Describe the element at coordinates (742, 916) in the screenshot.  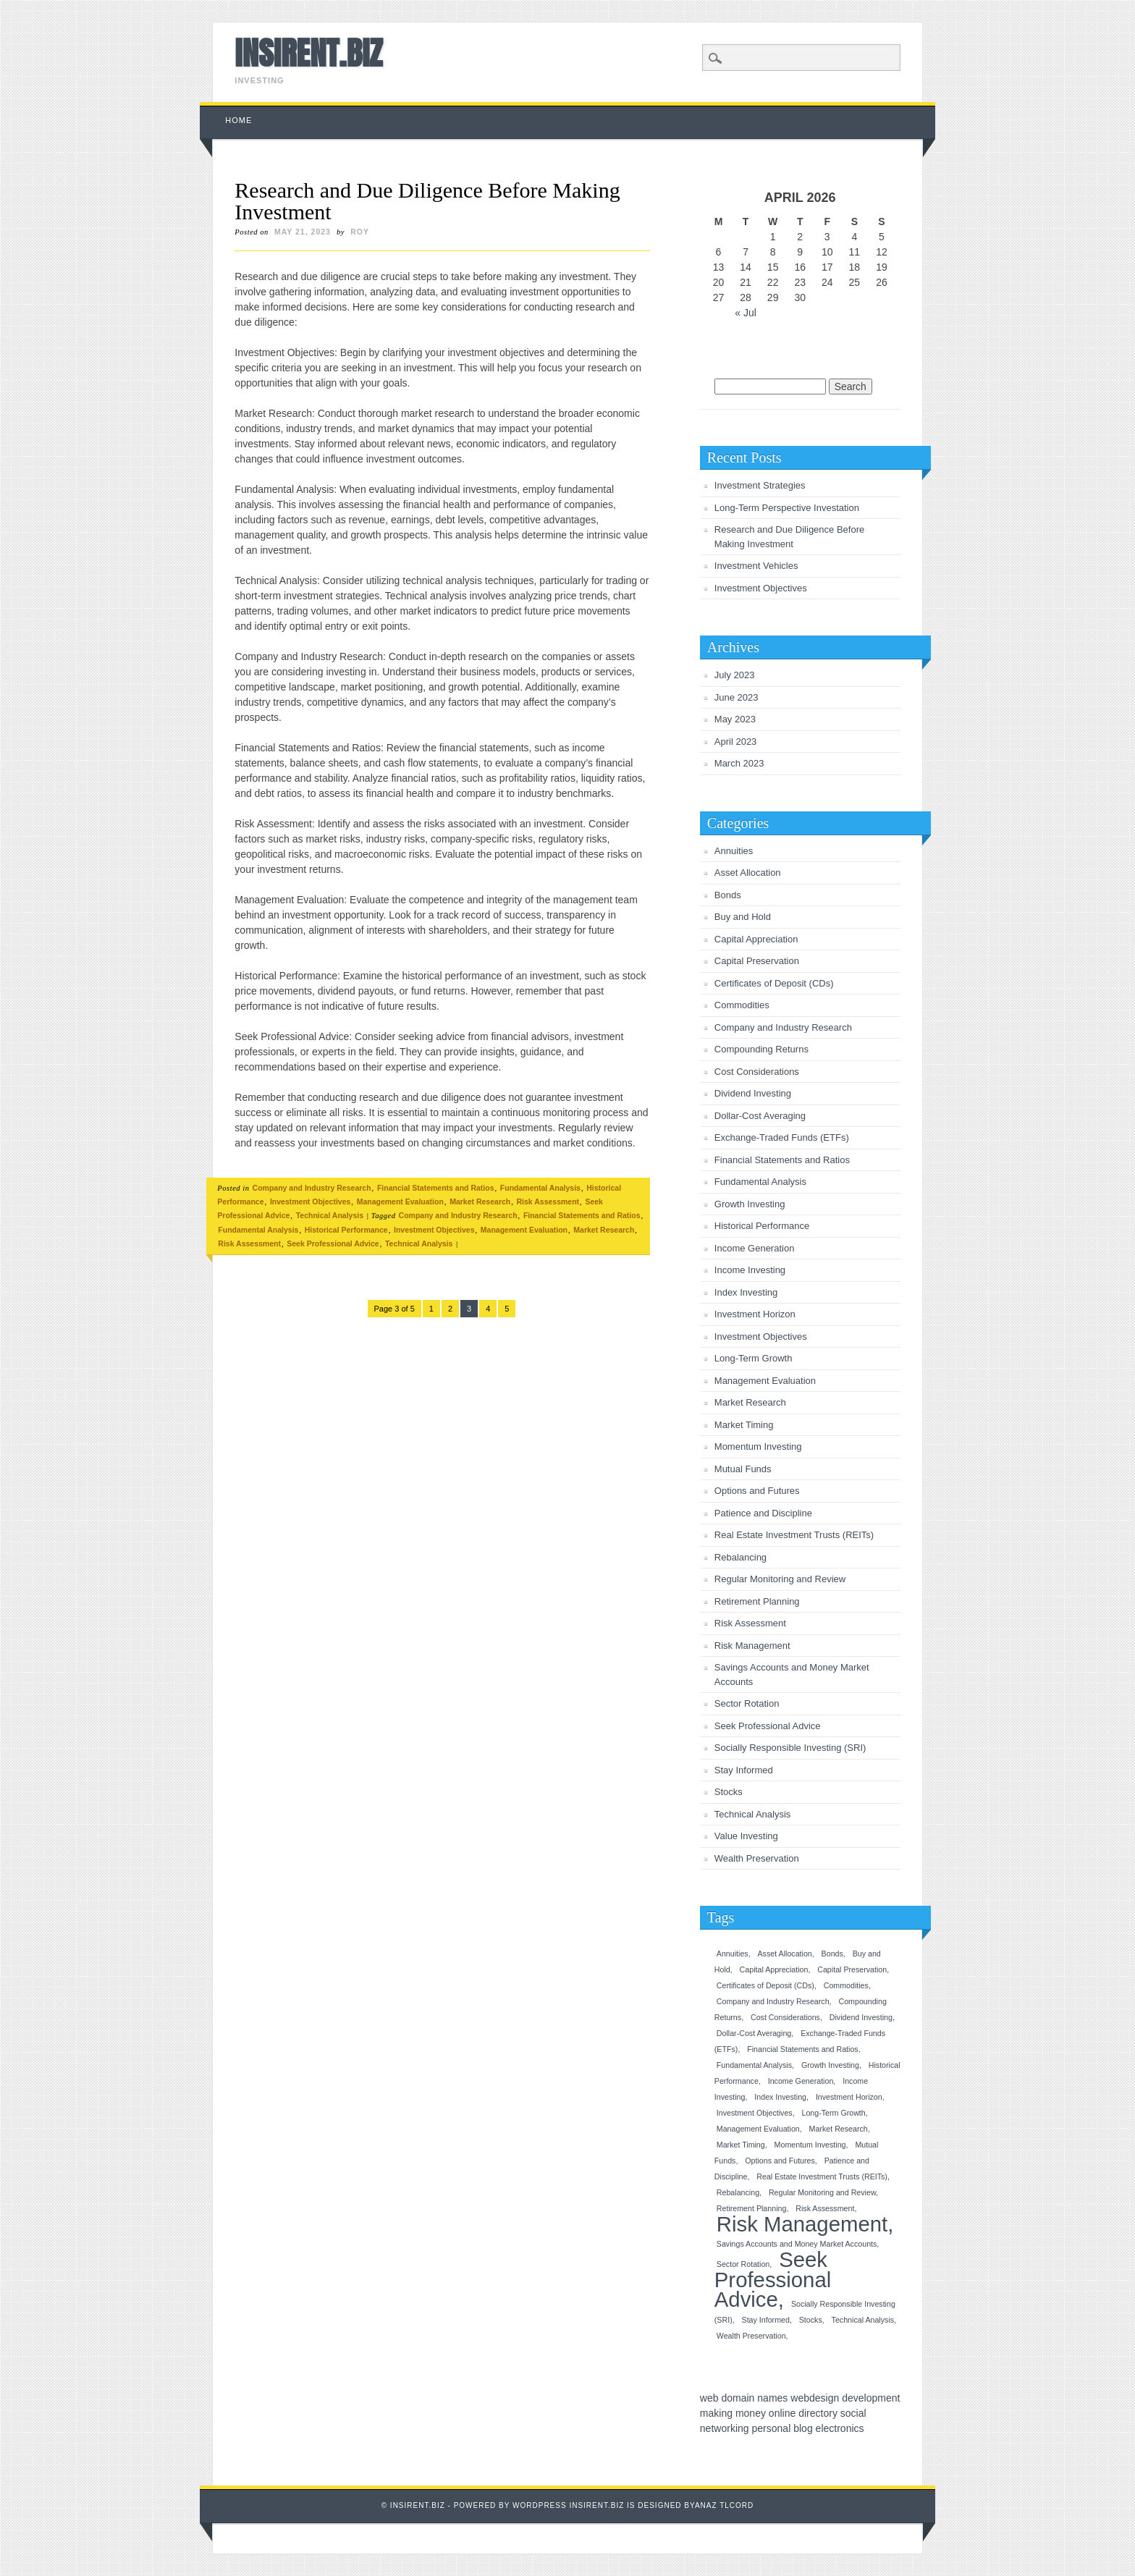
I see `Buy and Hold` at that location.